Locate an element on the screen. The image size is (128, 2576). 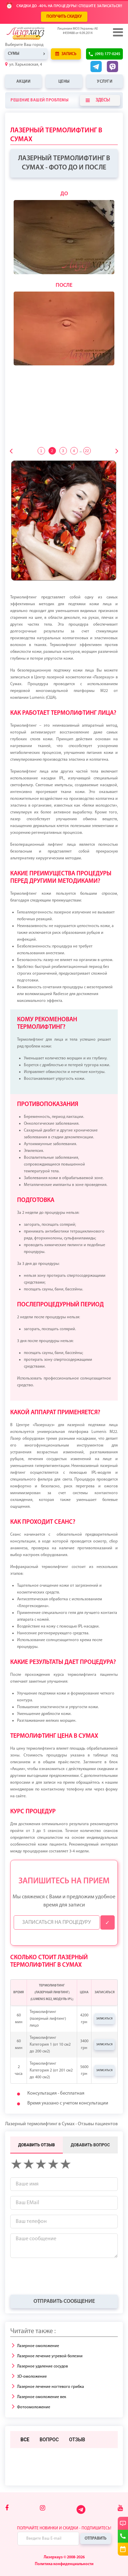
Здесь! is located at coordinates (98, 100).